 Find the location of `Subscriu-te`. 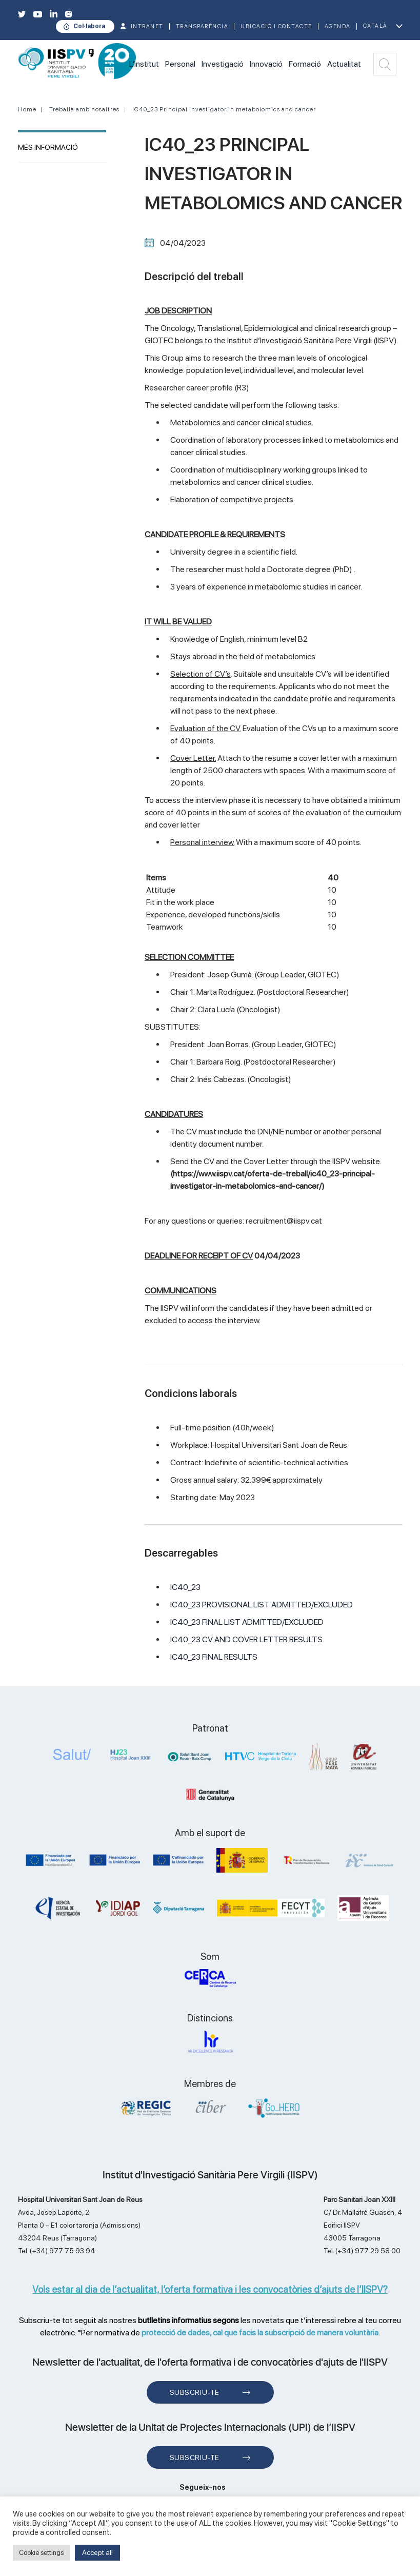

Subscriu-te is located at coordinates (194, 2392).